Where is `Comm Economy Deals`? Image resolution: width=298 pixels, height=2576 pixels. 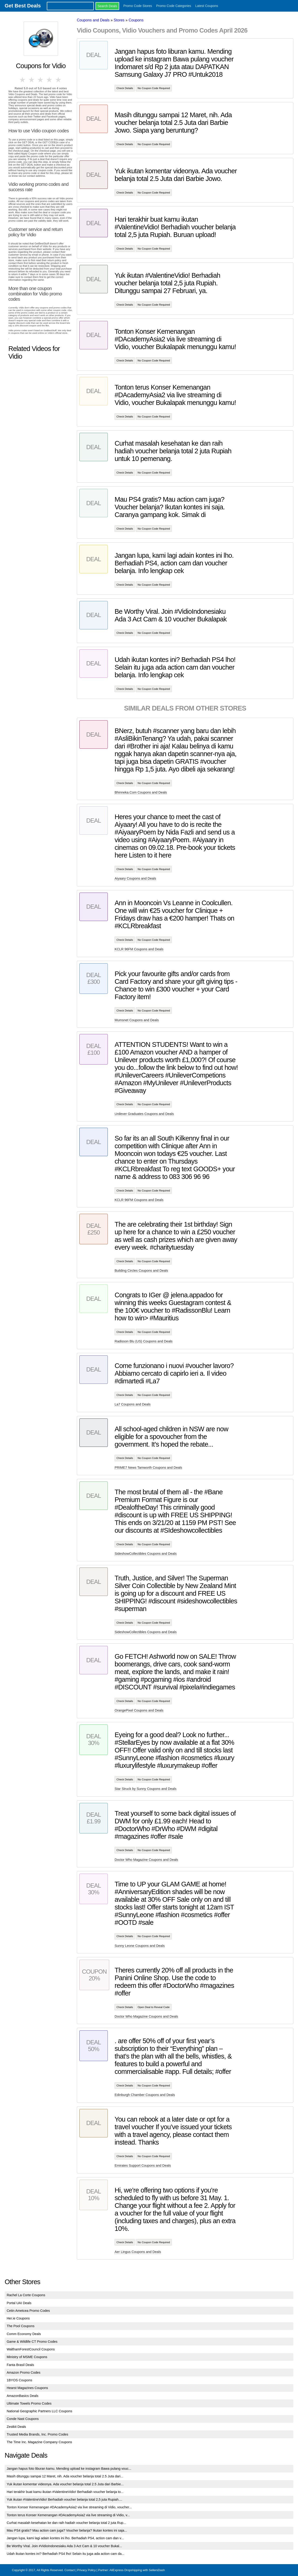
Comm Economy Deals is located at coordinates (24, 2334).